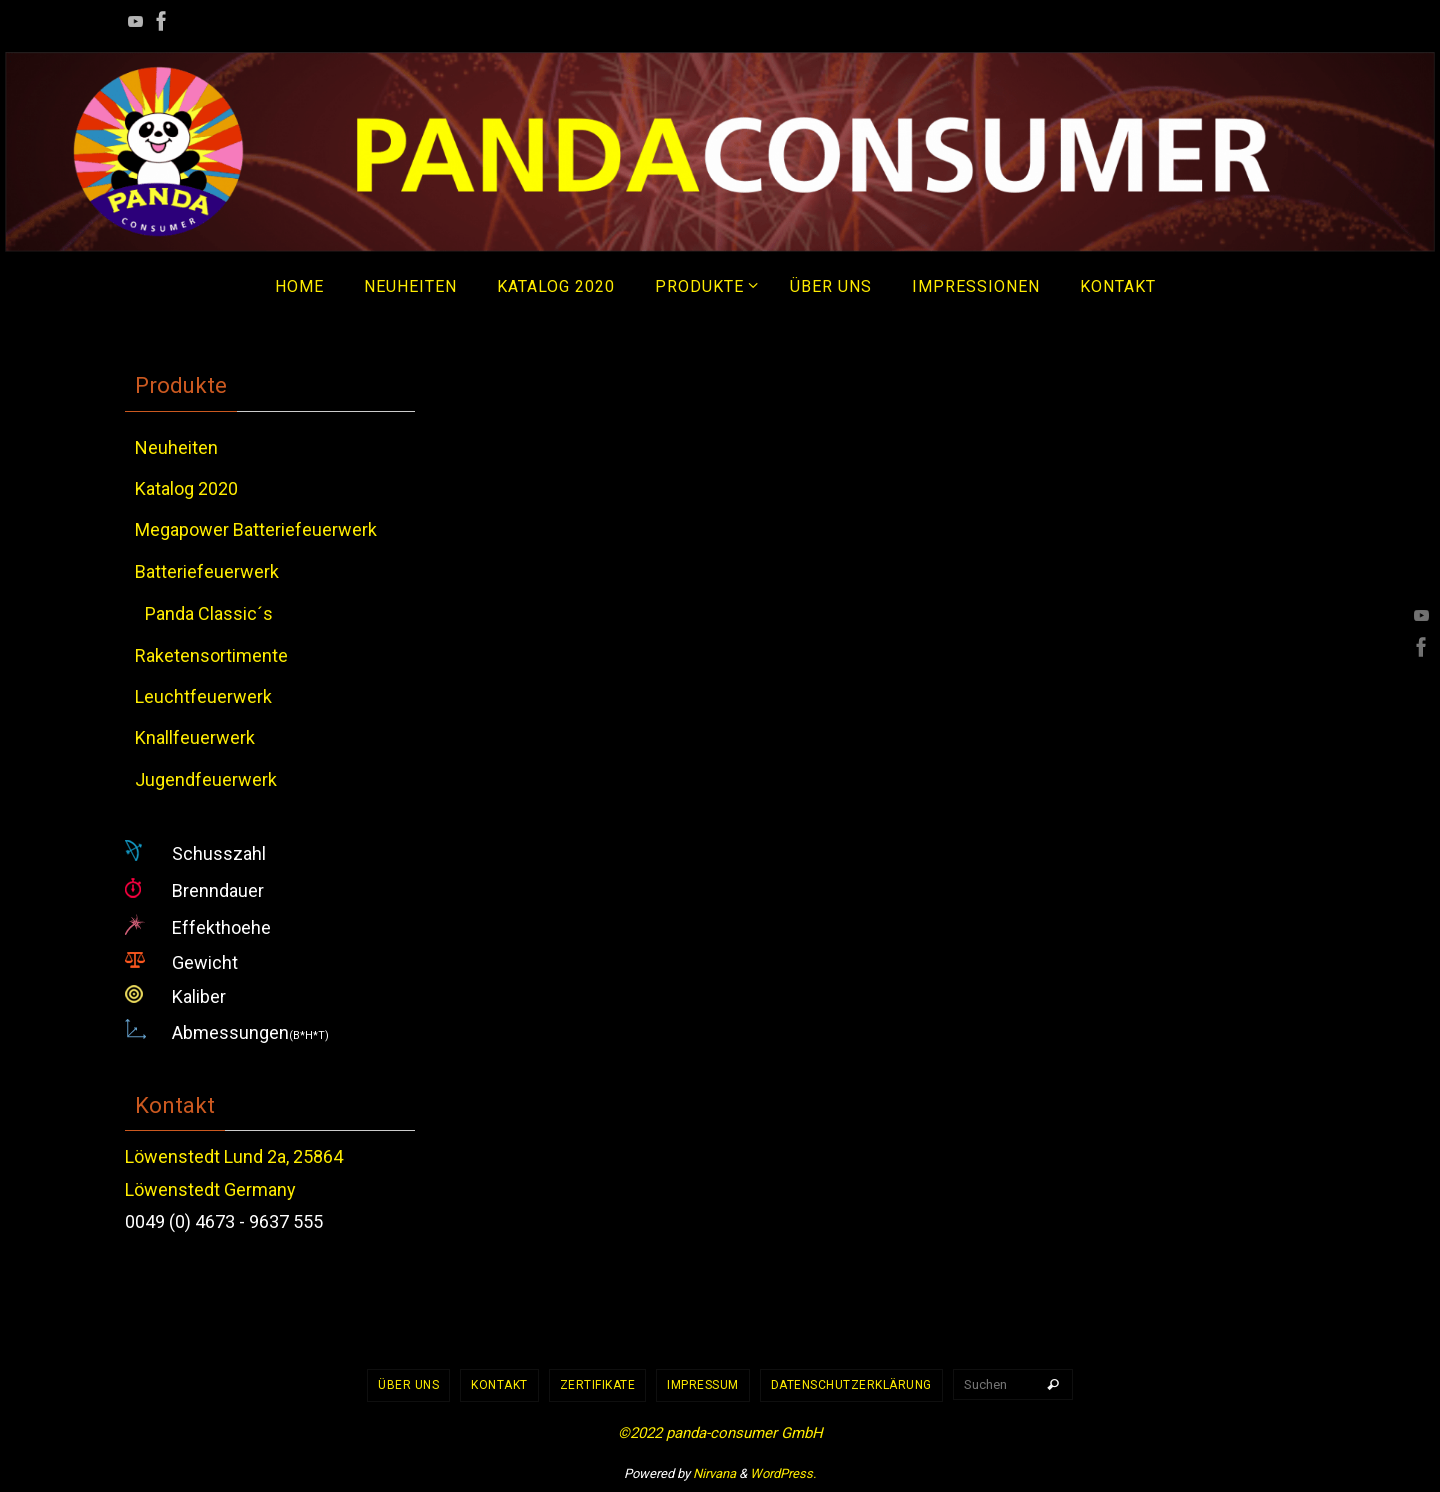 The height and width of the screenshot is (1492, 1440). Describe the element at coordinates (408, 1385) in the screenshot. I see `Über uns` at that location.